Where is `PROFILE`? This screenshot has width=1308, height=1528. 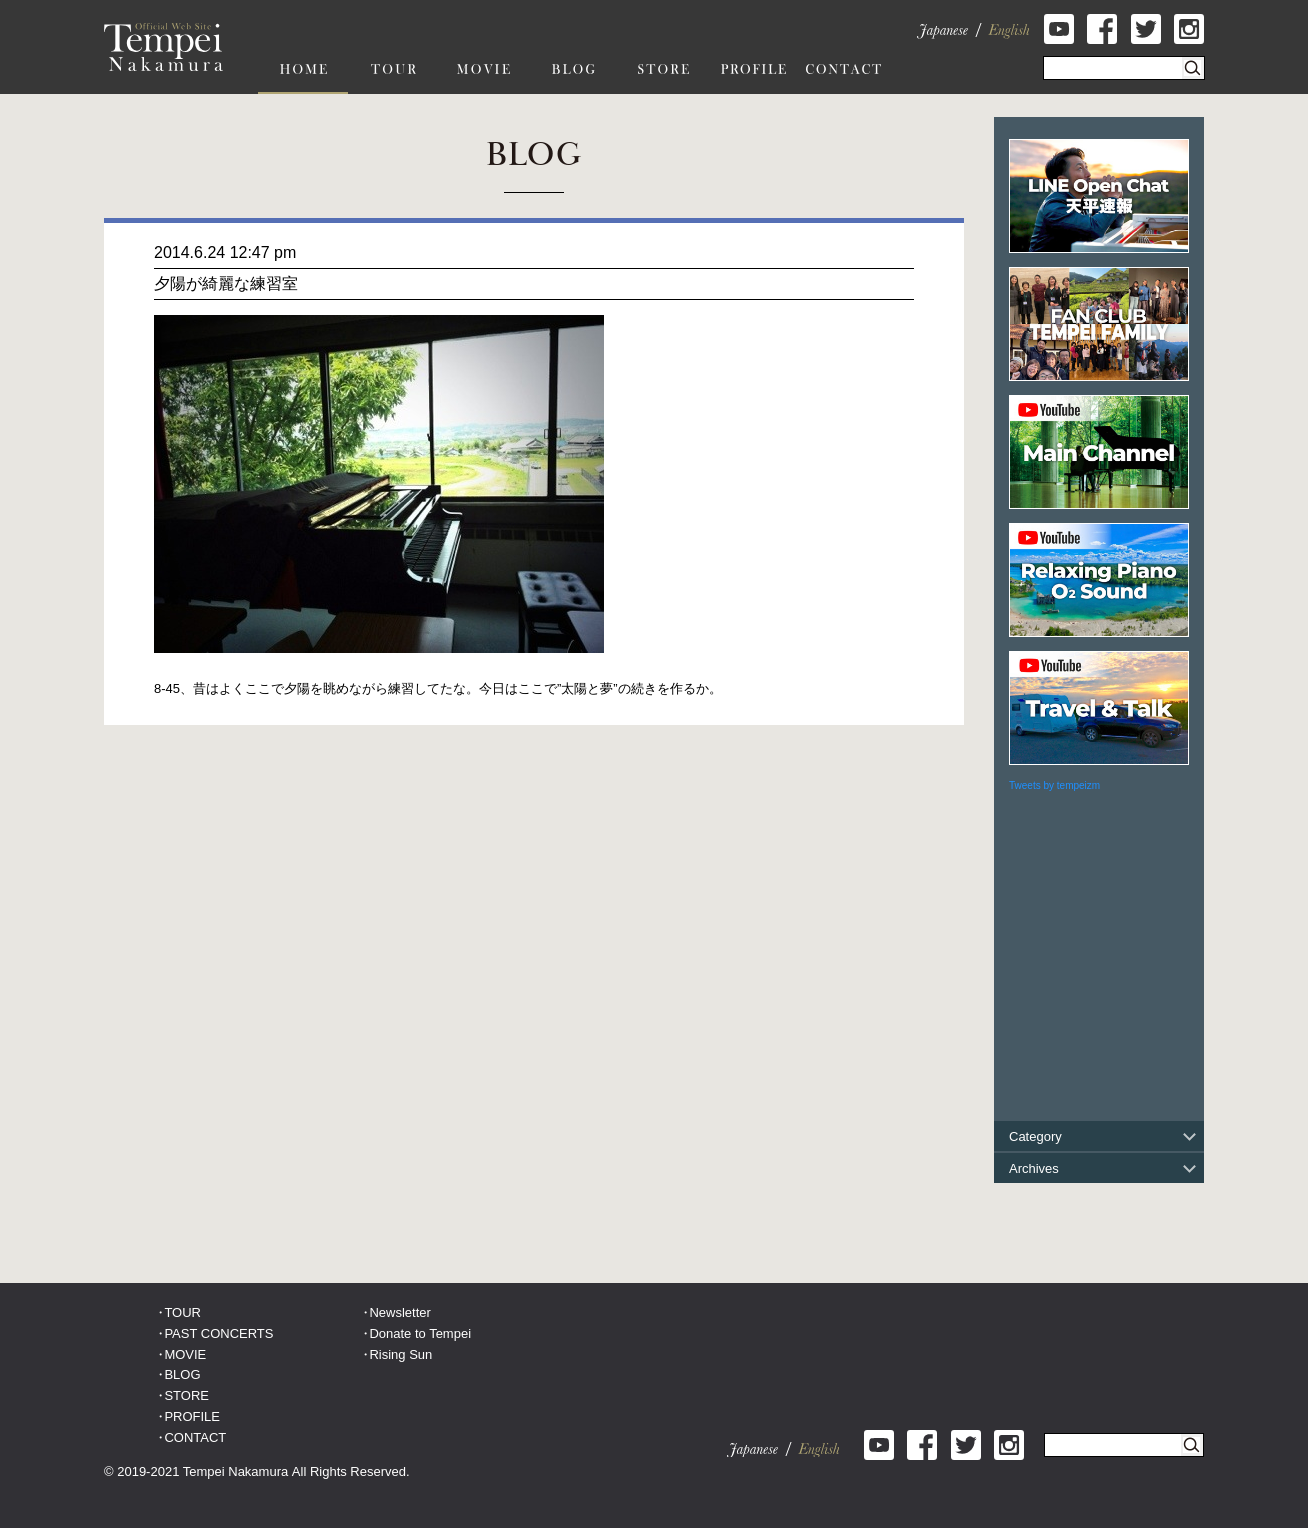
PROFILE is located at coordinates (192, 1416).